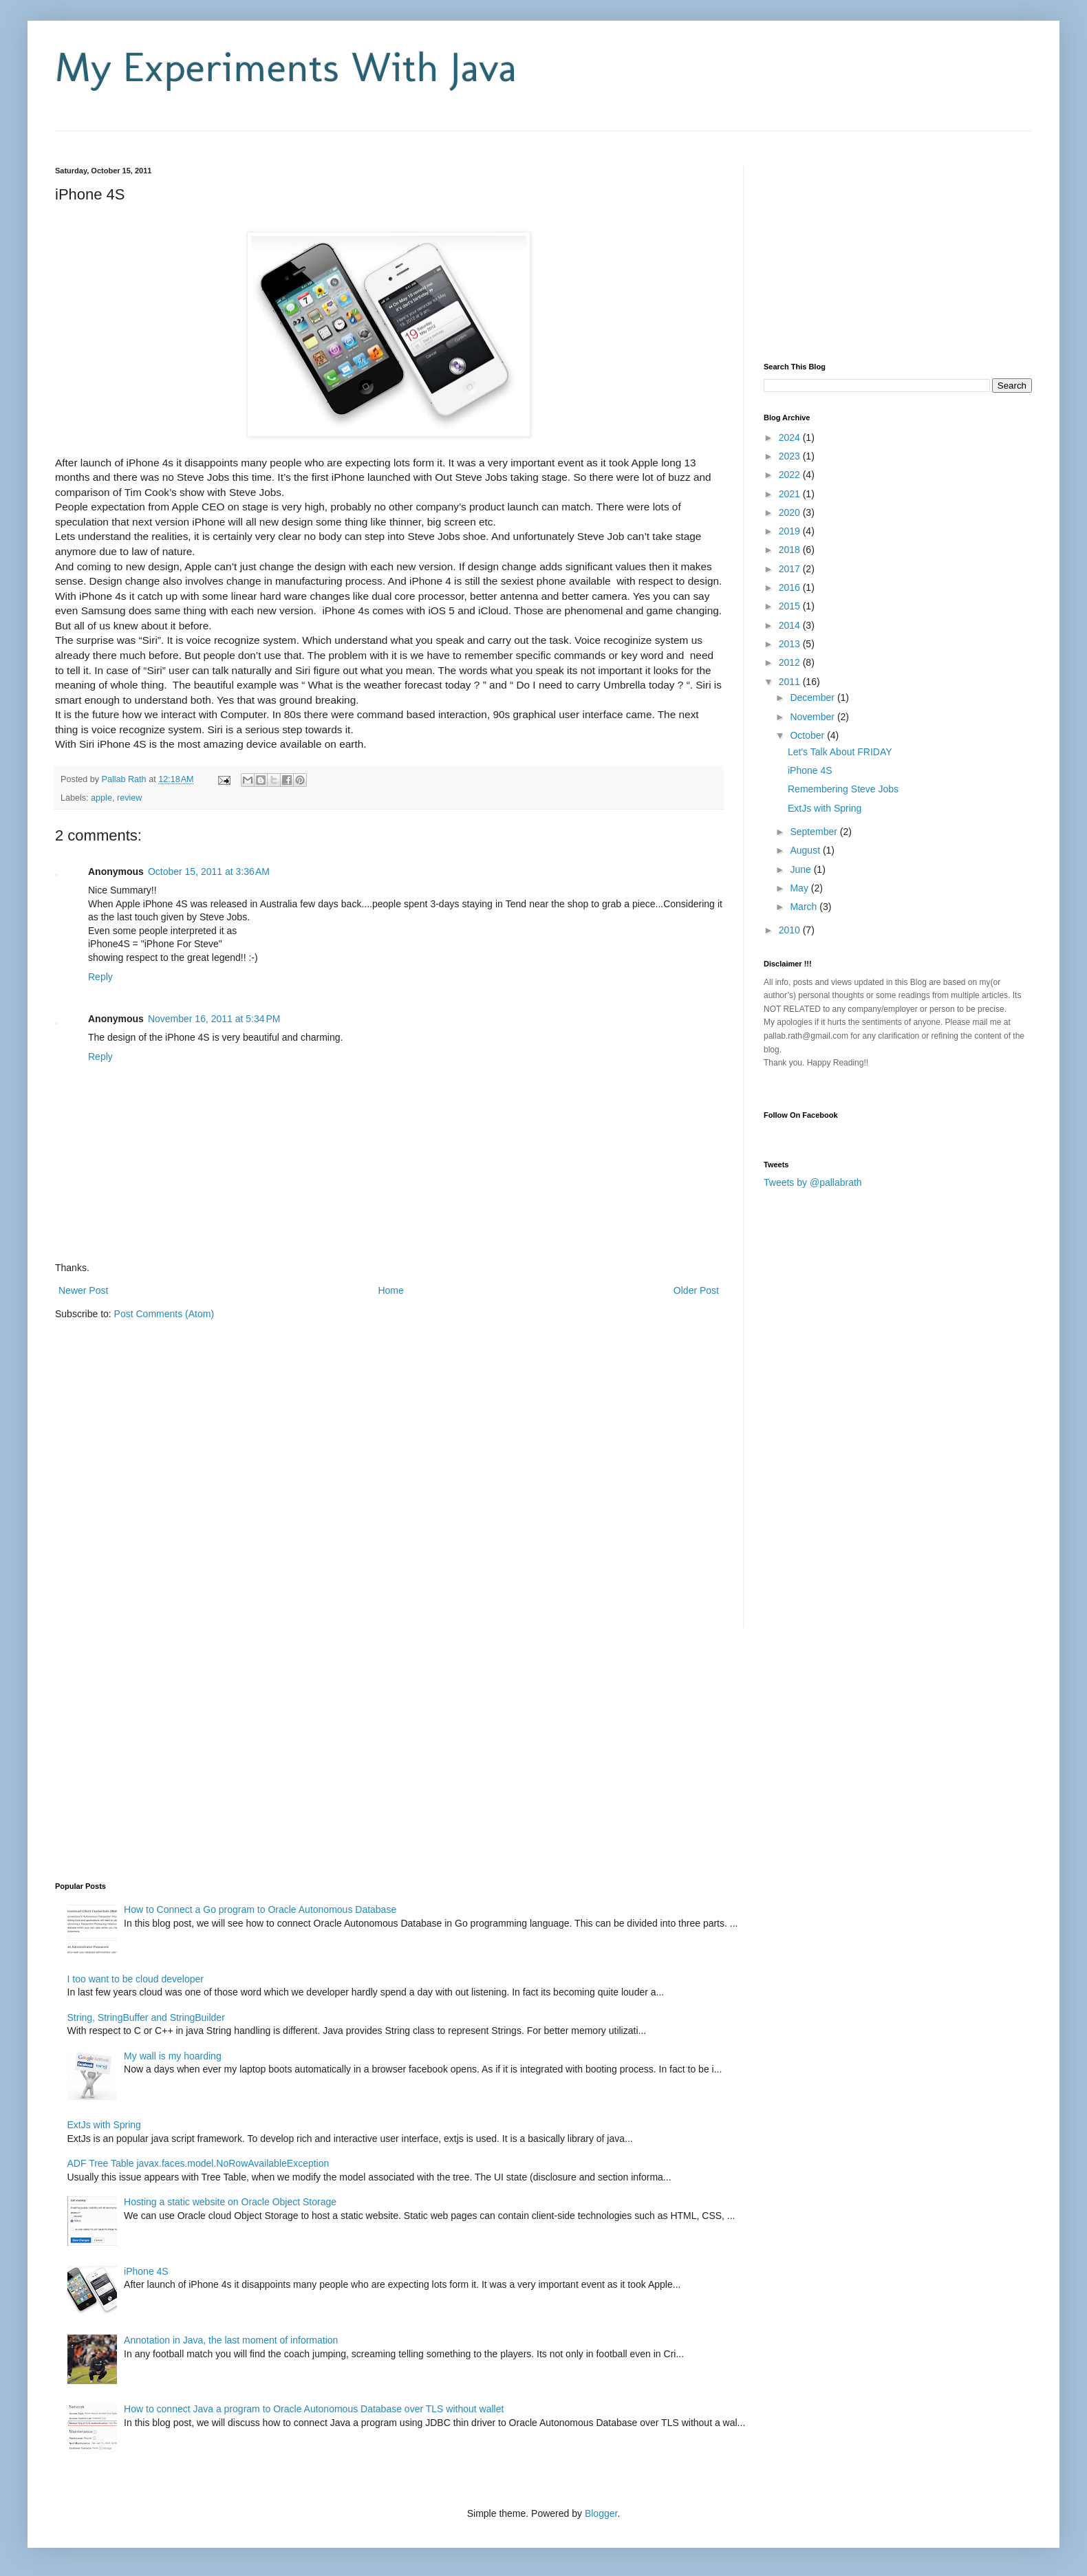 This screenshot has height=2576, width=1087. I want to click on Tweets by @pallabrath, so click(813, 1182).